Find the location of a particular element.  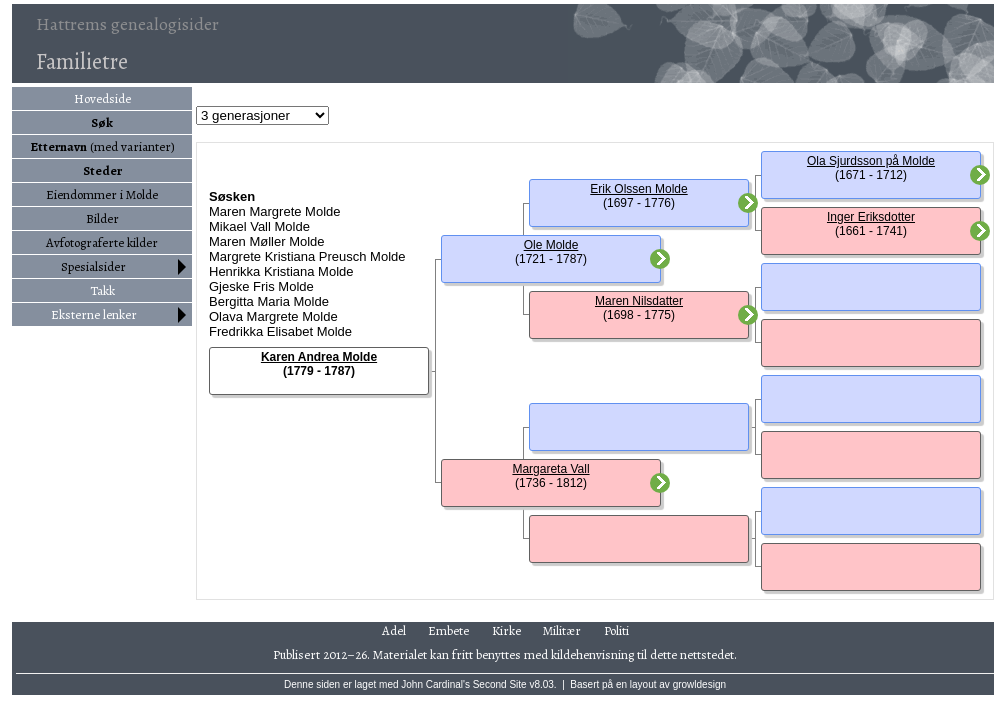

Kirke is located at coordinates (506, 630).